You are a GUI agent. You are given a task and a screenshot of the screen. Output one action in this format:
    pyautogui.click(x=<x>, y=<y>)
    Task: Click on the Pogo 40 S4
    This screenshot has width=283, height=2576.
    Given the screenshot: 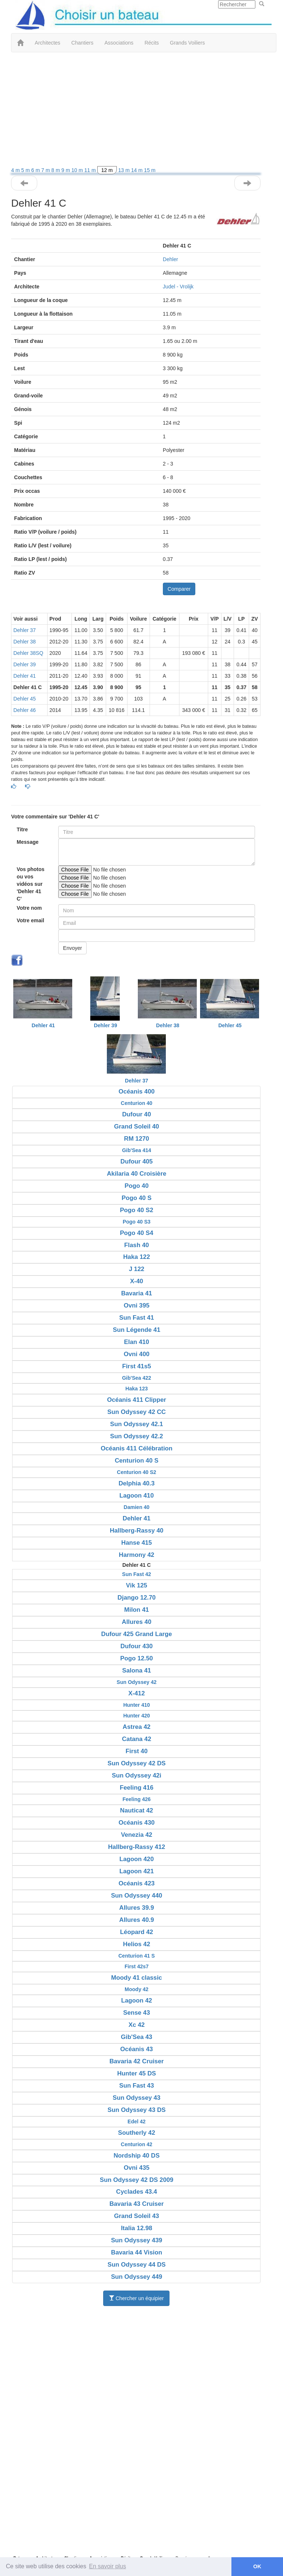 What is the action you would take?
    pyautogui.click(x=136, y=1232)
    